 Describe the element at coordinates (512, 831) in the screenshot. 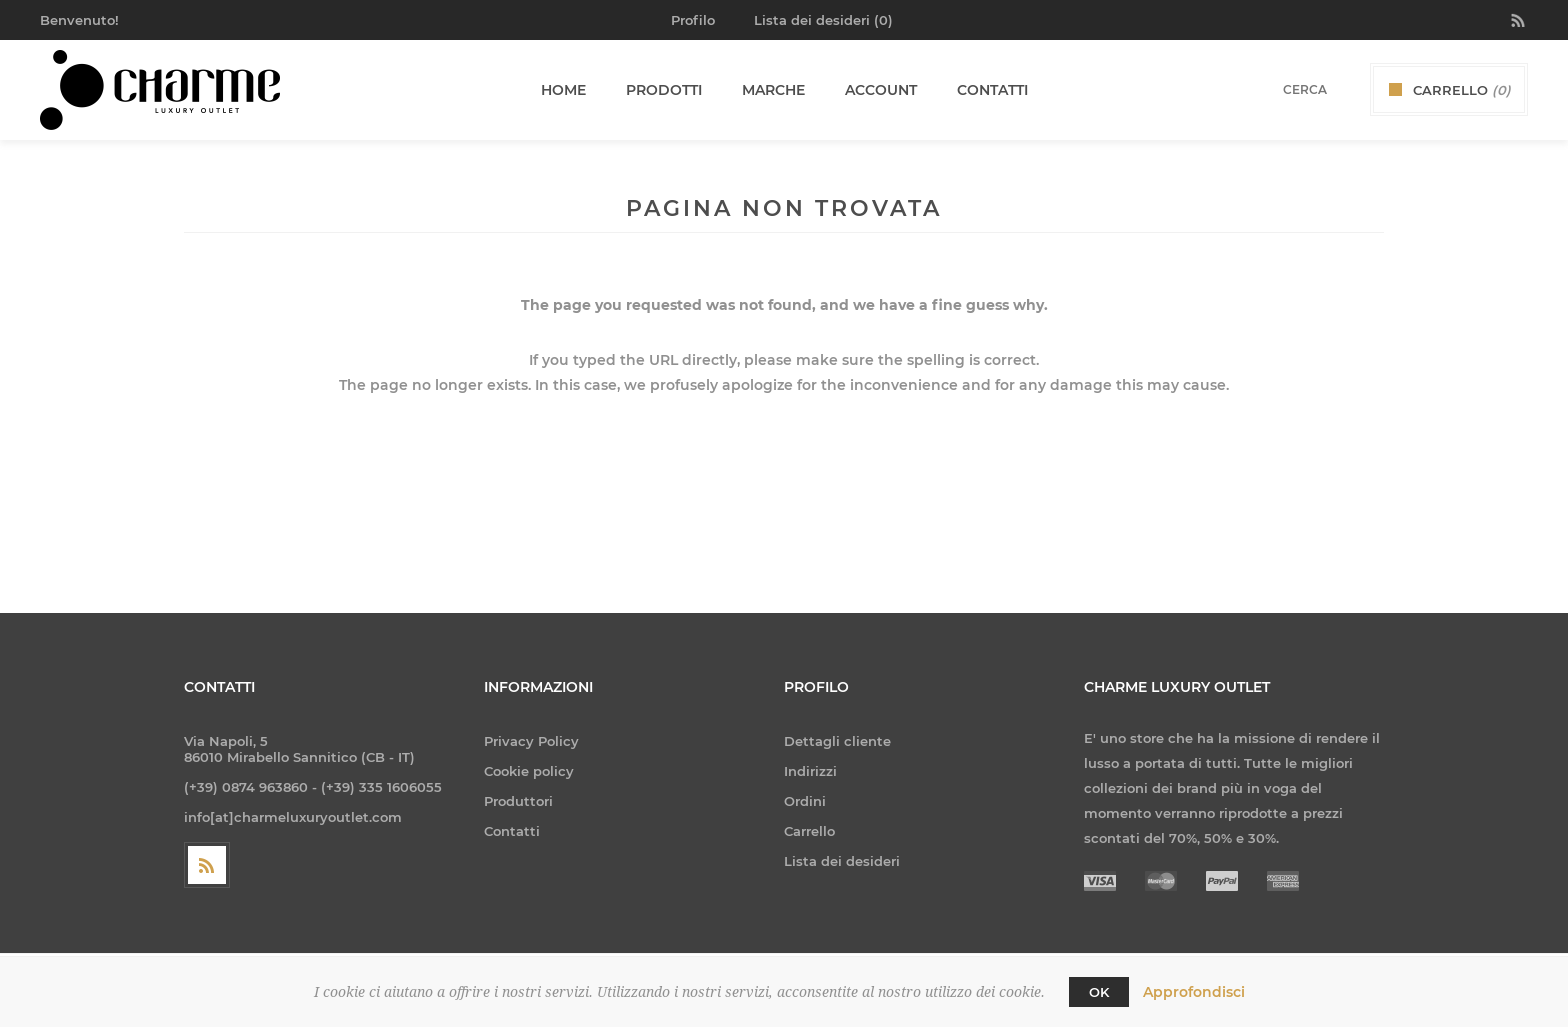

I see `Contatti` at that location.